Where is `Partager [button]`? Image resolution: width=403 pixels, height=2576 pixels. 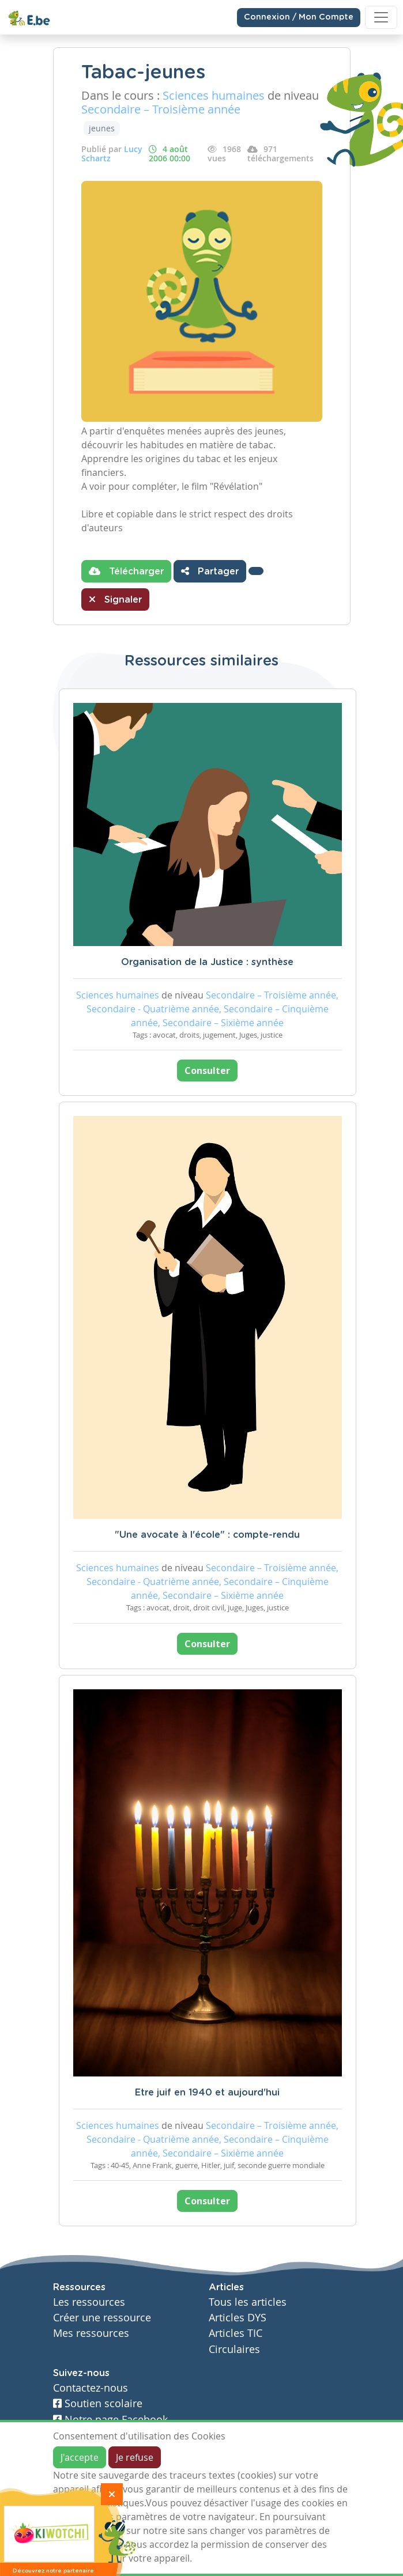 Partager [button] is located at coordinates (210, 571).